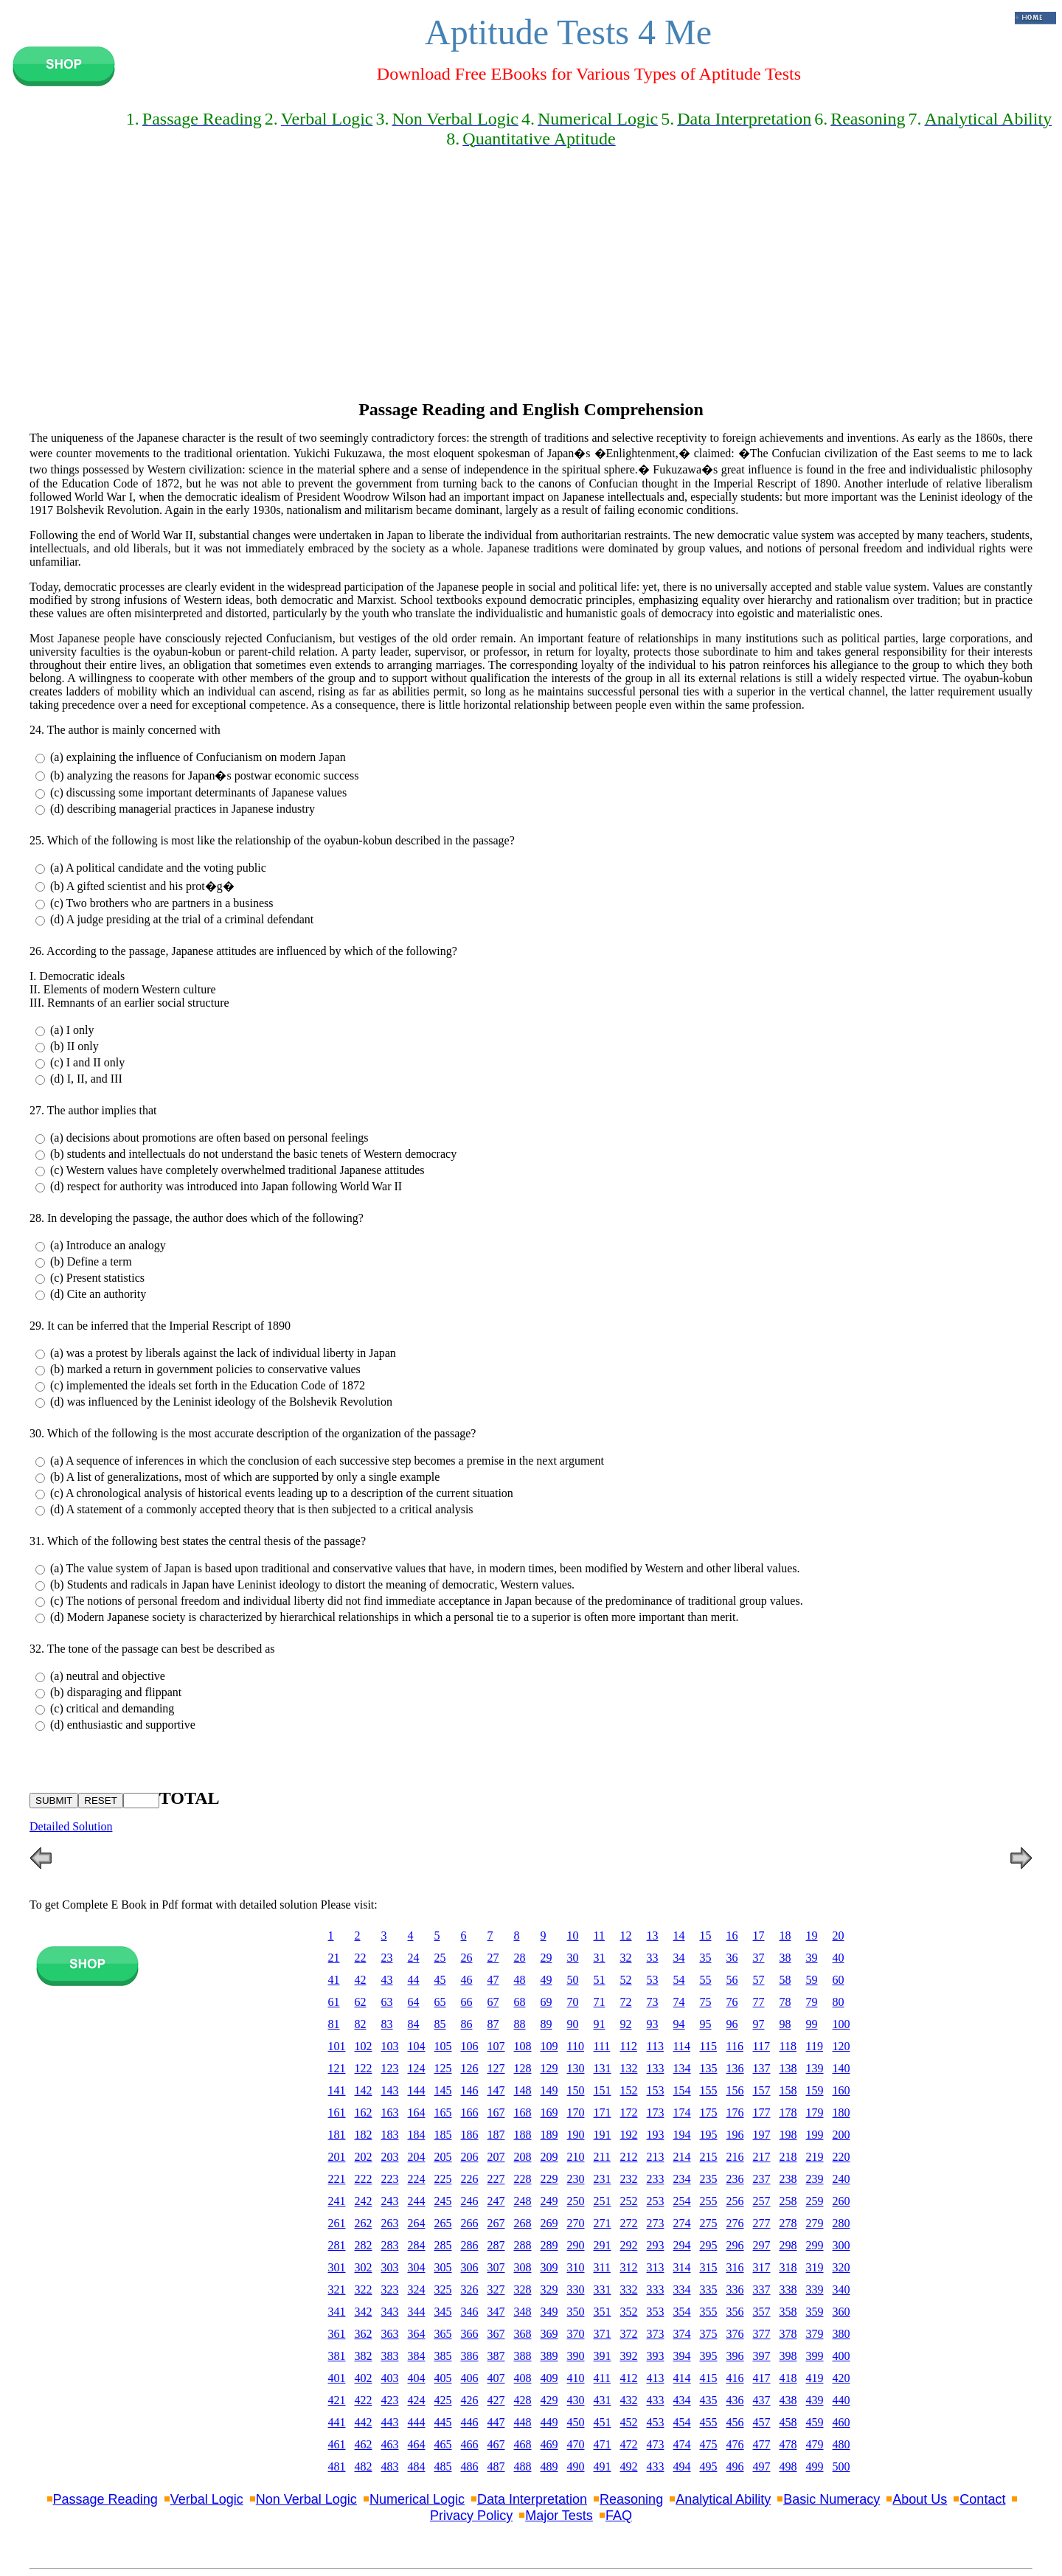  Describe the element at coordinates (363, 2422) in the screenshot. I see `442` at that location.